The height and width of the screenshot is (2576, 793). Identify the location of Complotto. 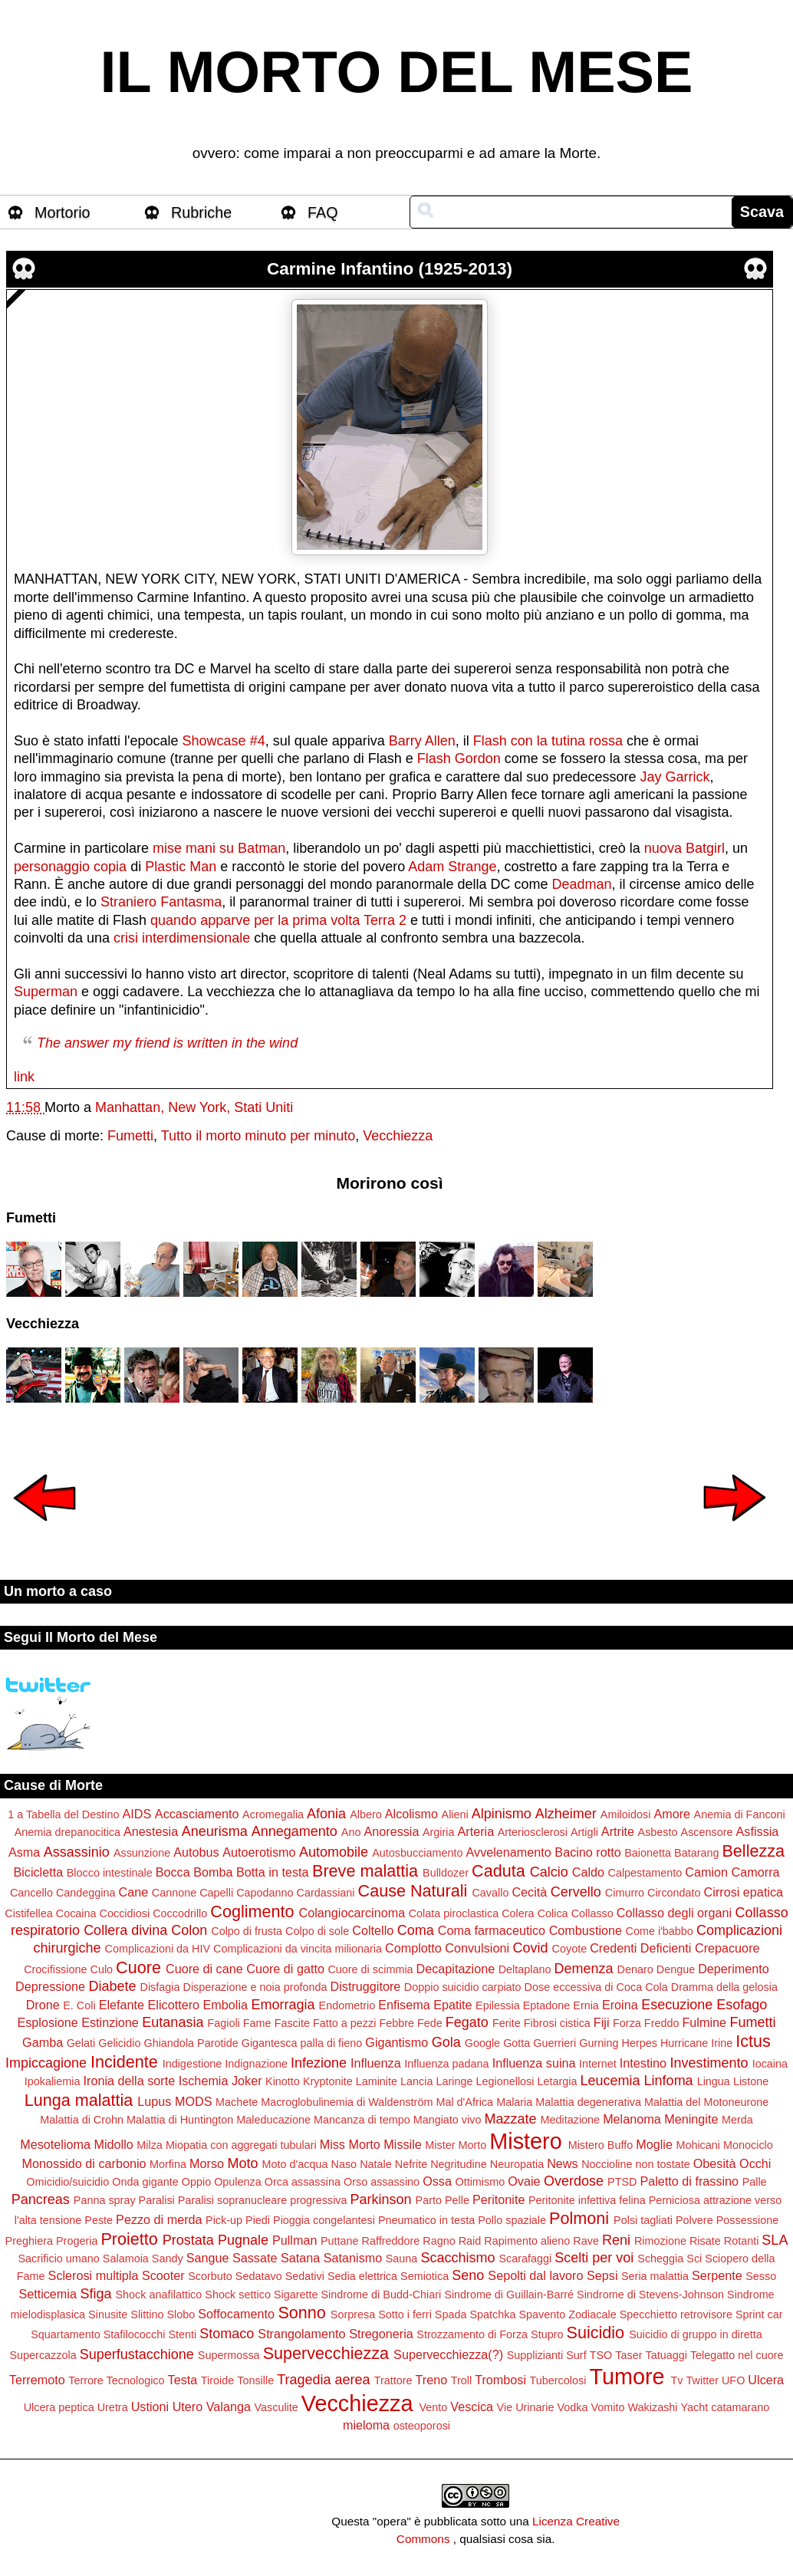
(413, 1948).